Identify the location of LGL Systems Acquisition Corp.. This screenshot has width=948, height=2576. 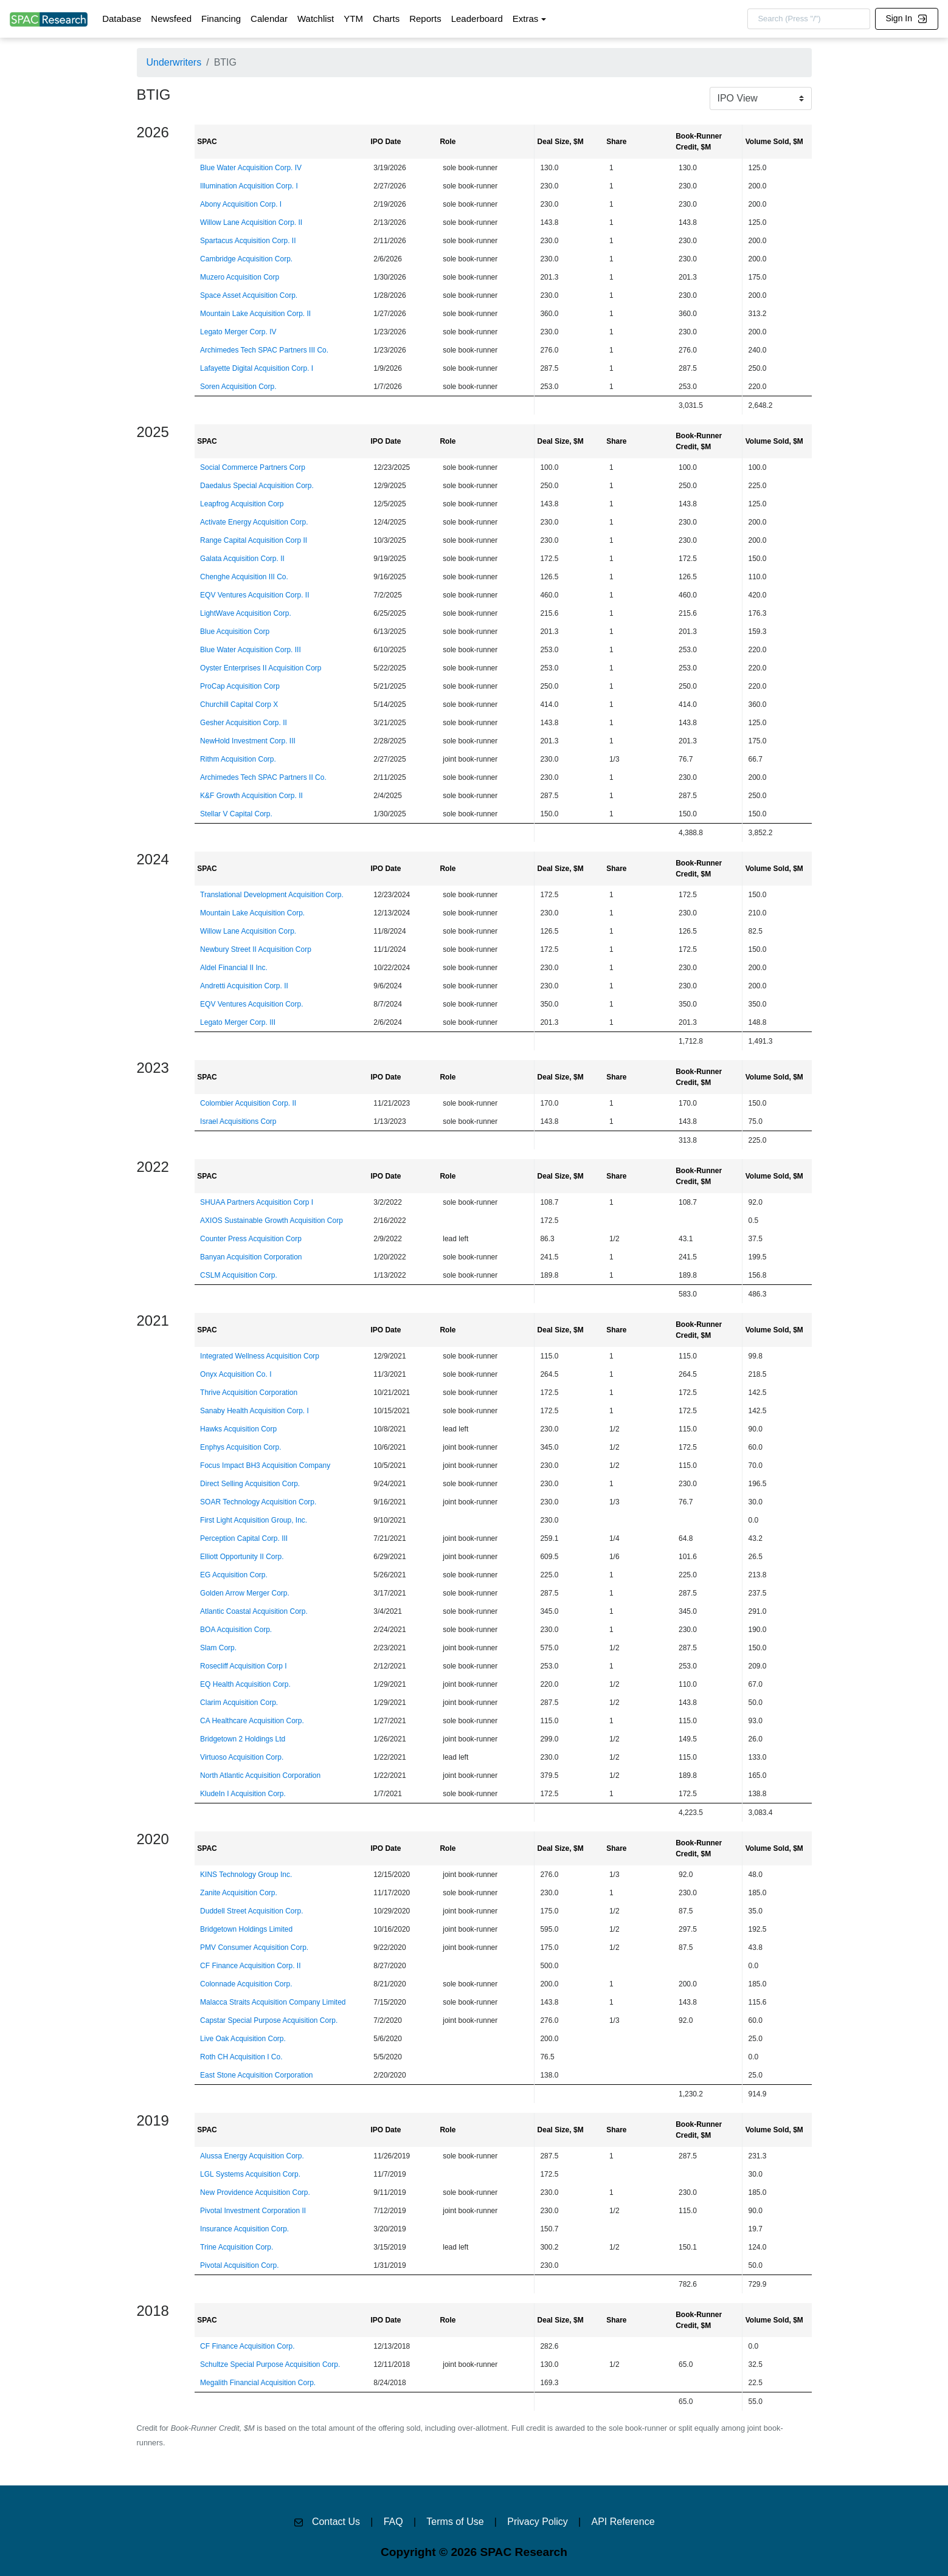
(250, 2174).